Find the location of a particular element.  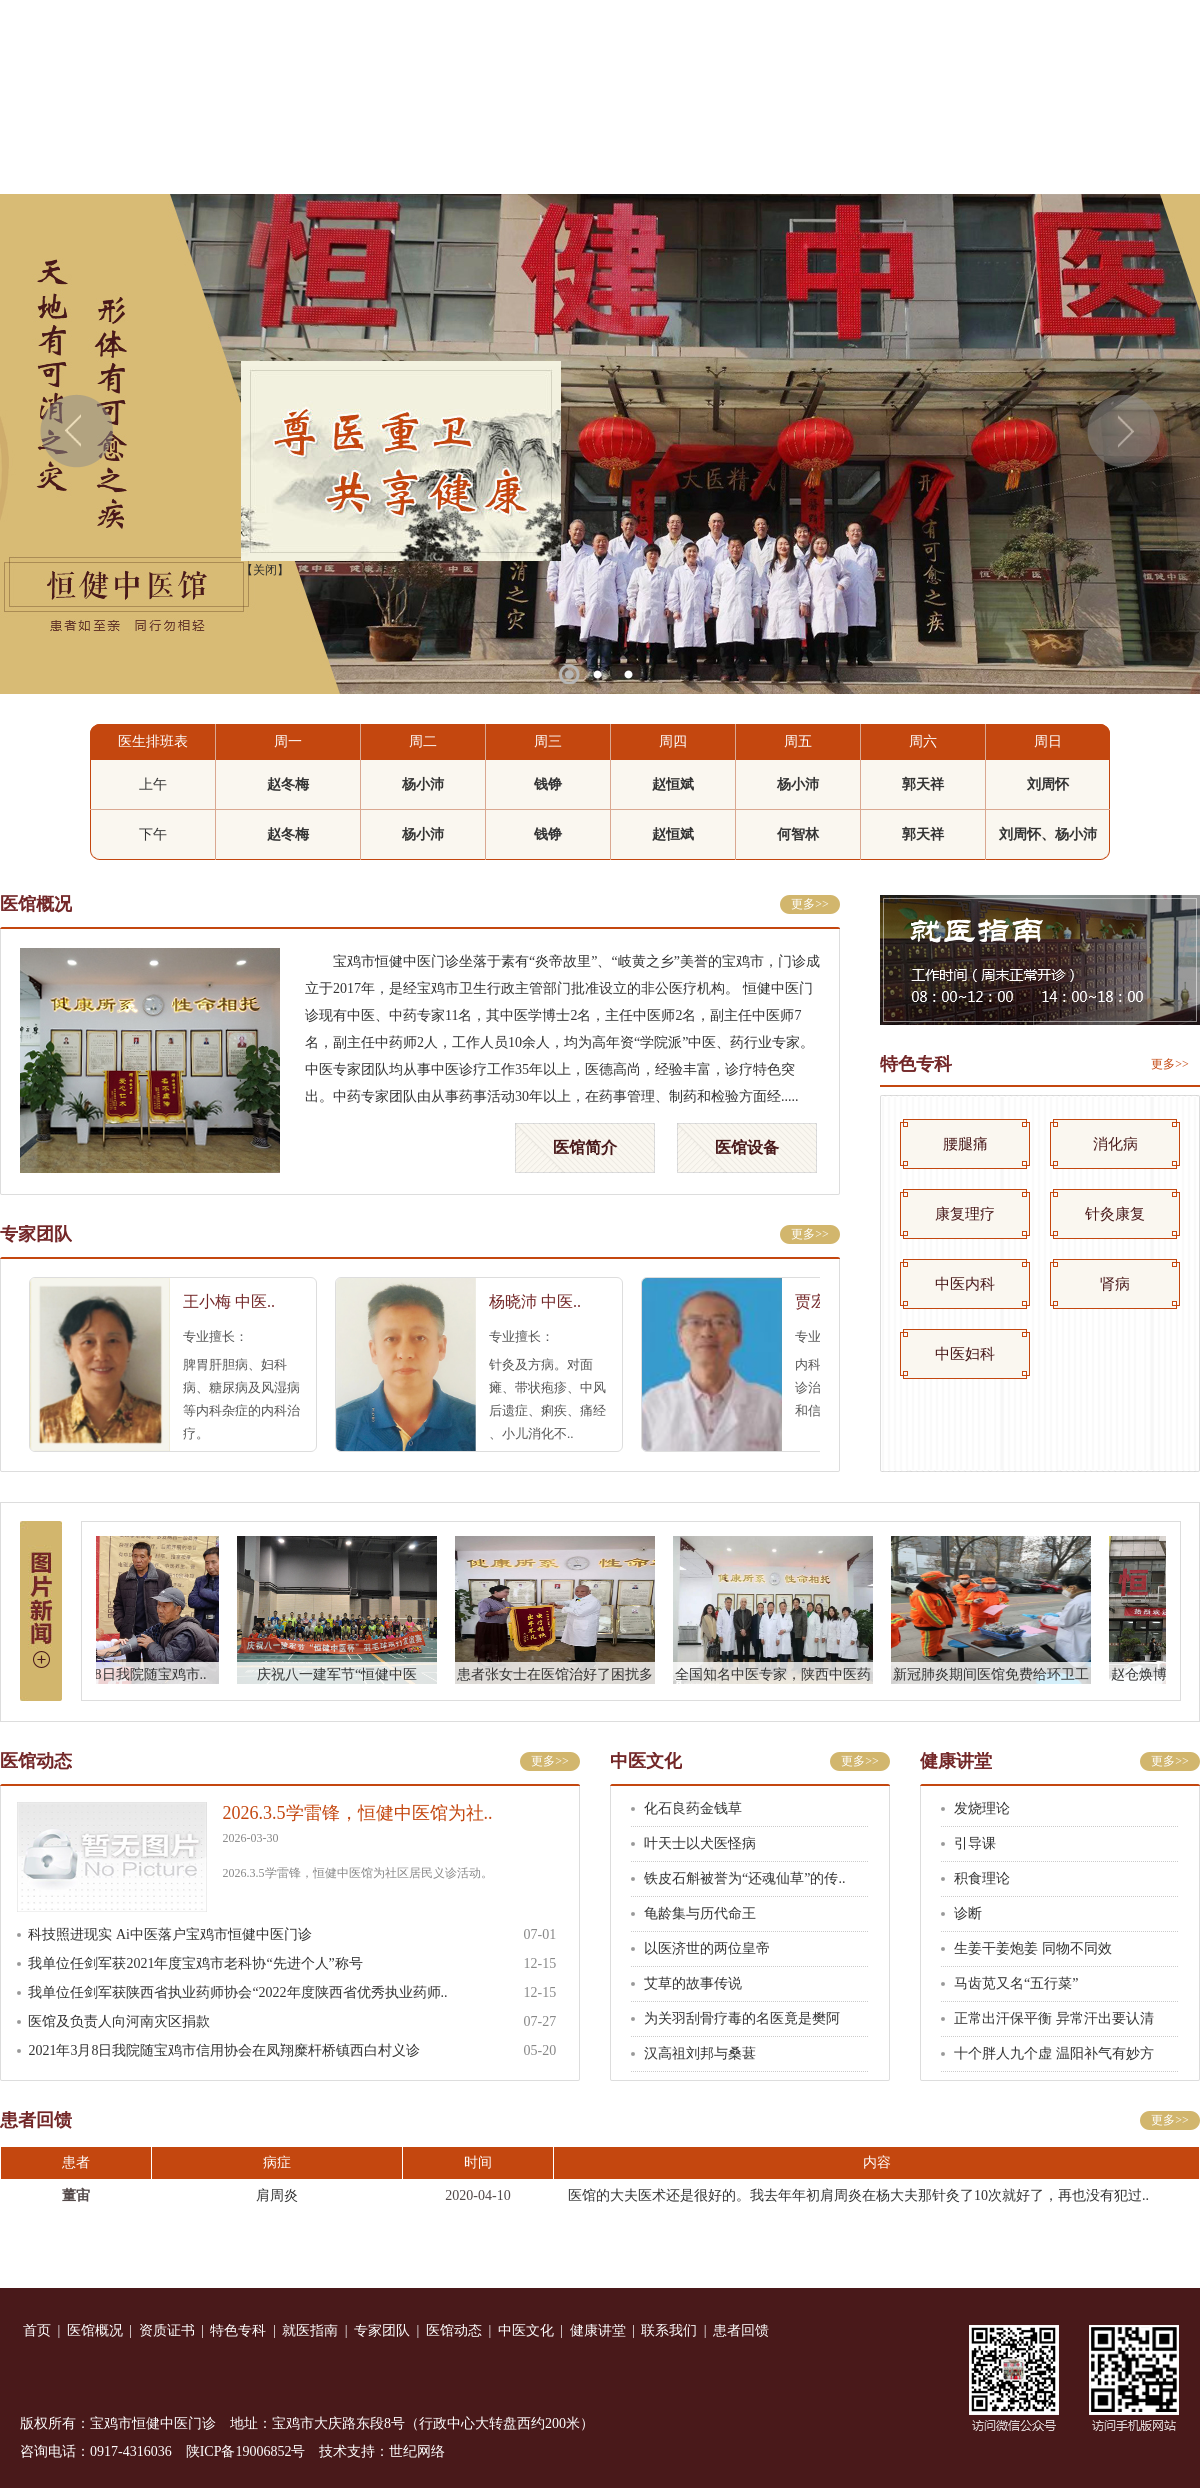

2026.3.5学雷锋，恒健中医馆为社区居民义诊活动。 is located at coordinates (358, 1873).